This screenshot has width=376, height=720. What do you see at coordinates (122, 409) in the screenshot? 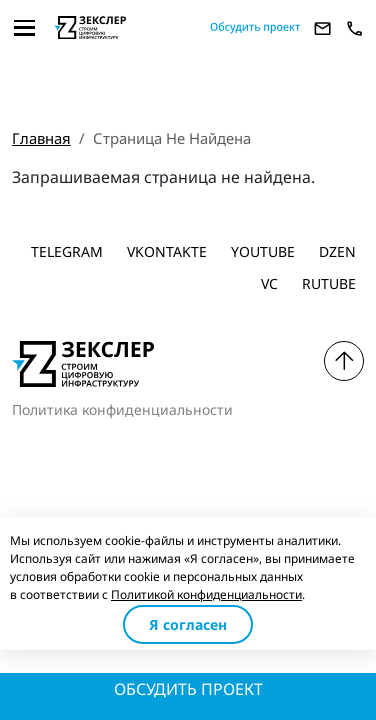
I see `Политика конфиденциальности` at bounding box center [122, 409].